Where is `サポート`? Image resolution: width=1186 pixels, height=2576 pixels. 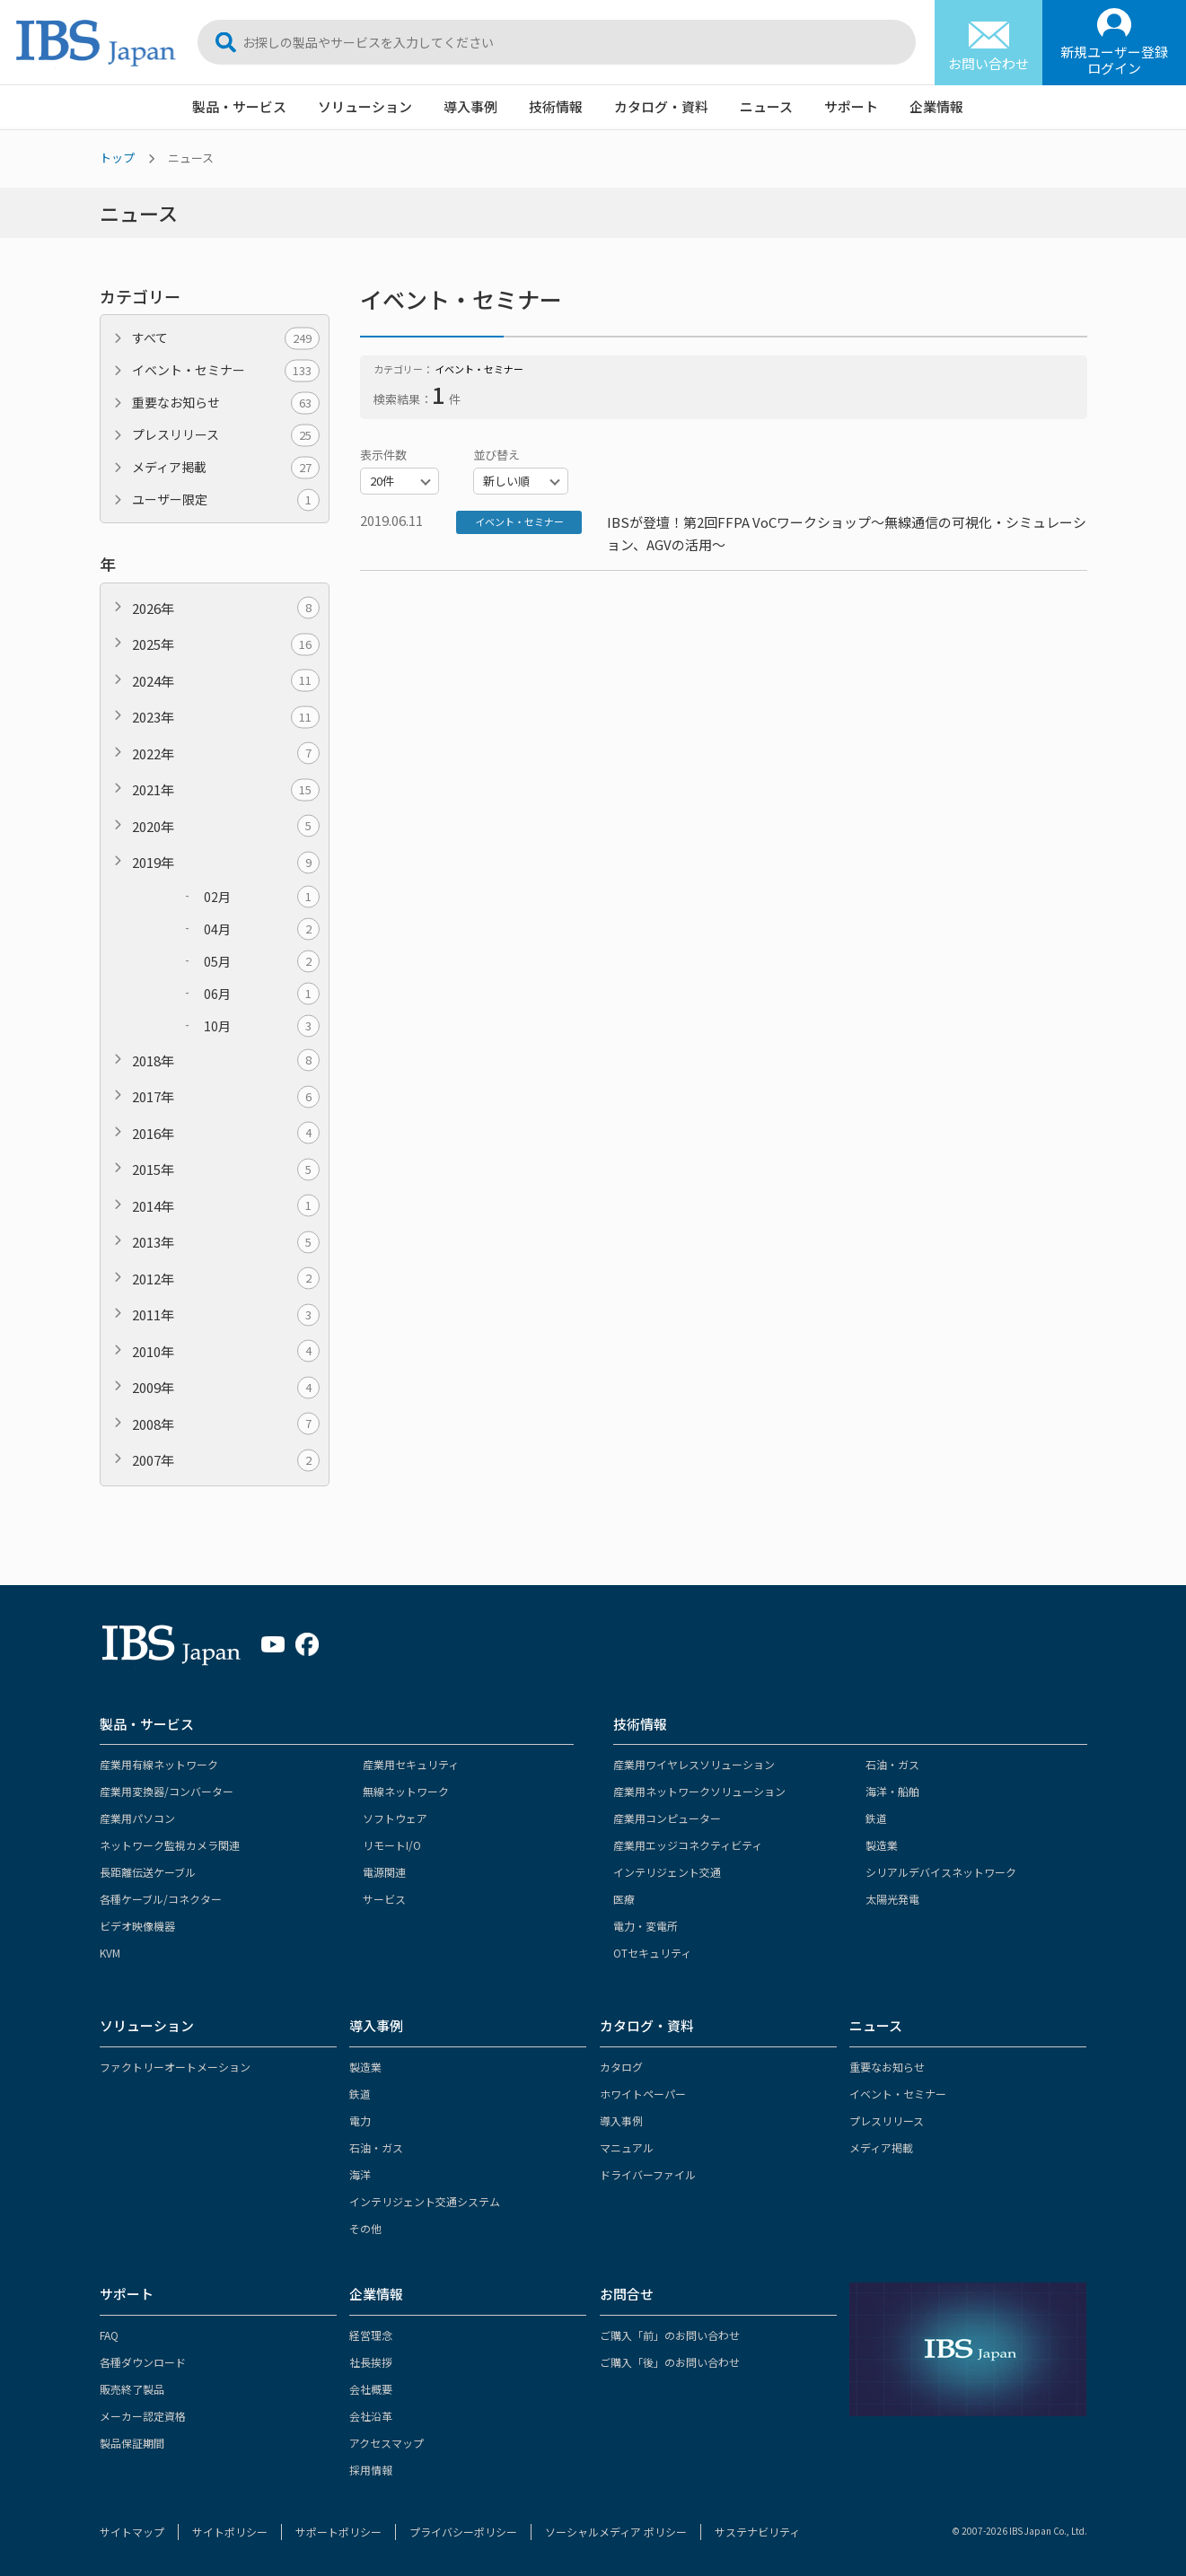
サポート is located at coordinates (851, 106).